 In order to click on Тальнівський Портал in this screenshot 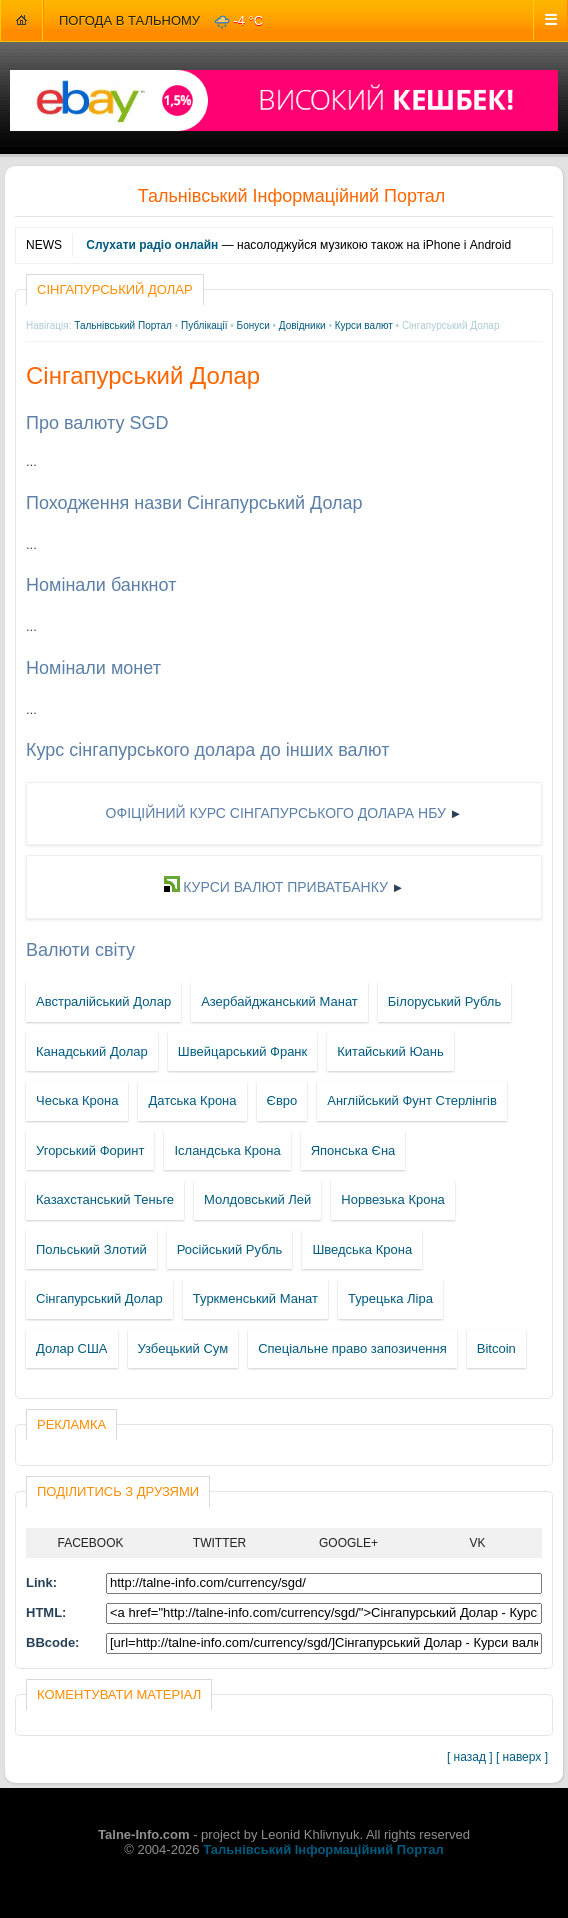, I will do `click(123, 325)`.